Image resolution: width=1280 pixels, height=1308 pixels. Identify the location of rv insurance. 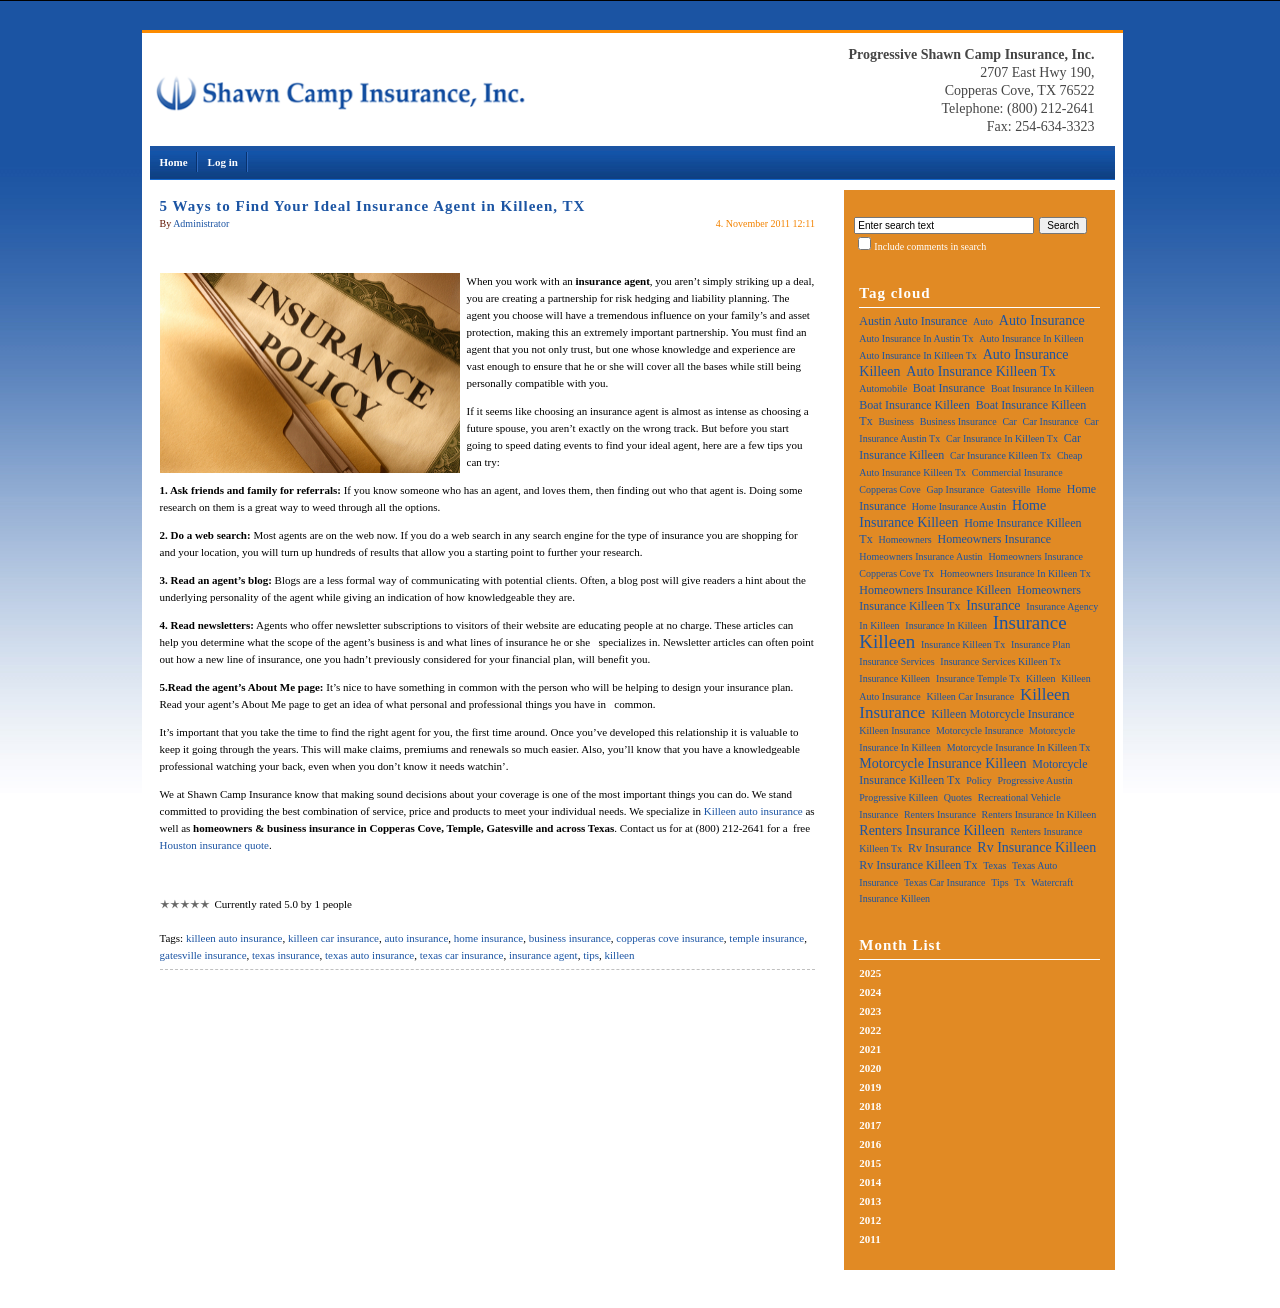
(940, 848).